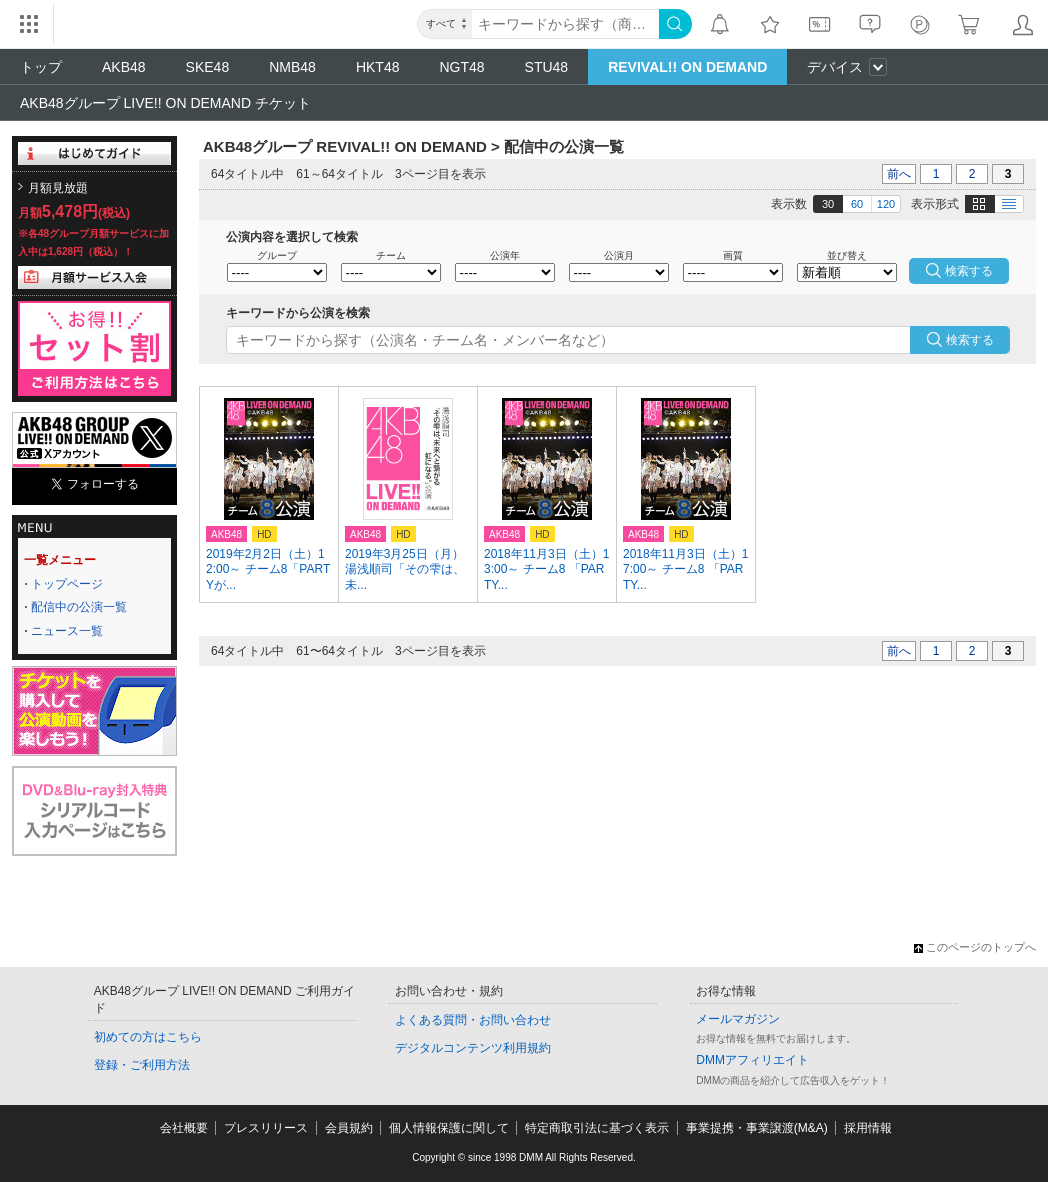 The height and width of the screenshot is (1182, 1048). I want to click on ニュース一覧, so click(67, 631).